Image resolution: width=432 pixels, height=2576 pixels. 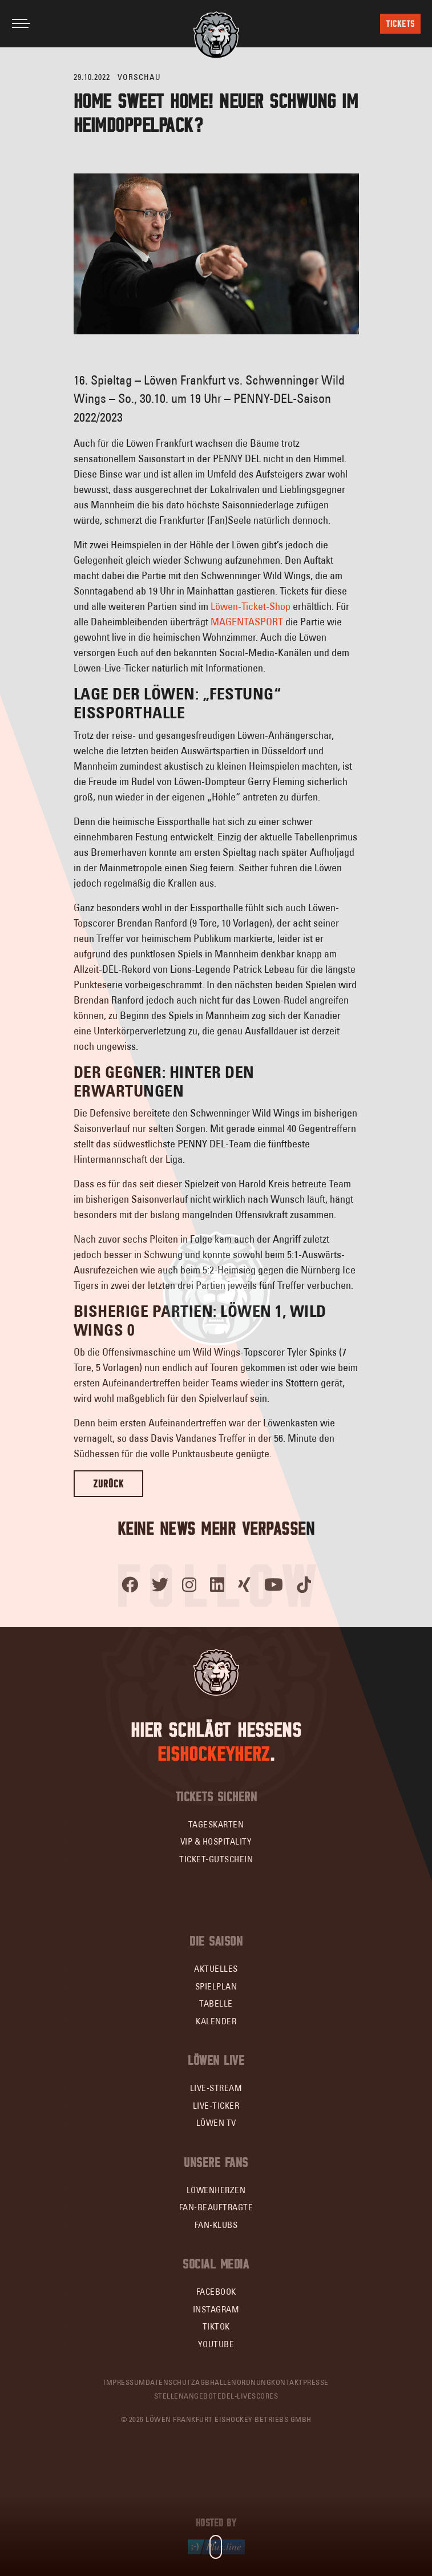 What do you see at coordinates (216, 2326) in the screenshot?
I see `TikTok` at bounding box center [216, 2326].